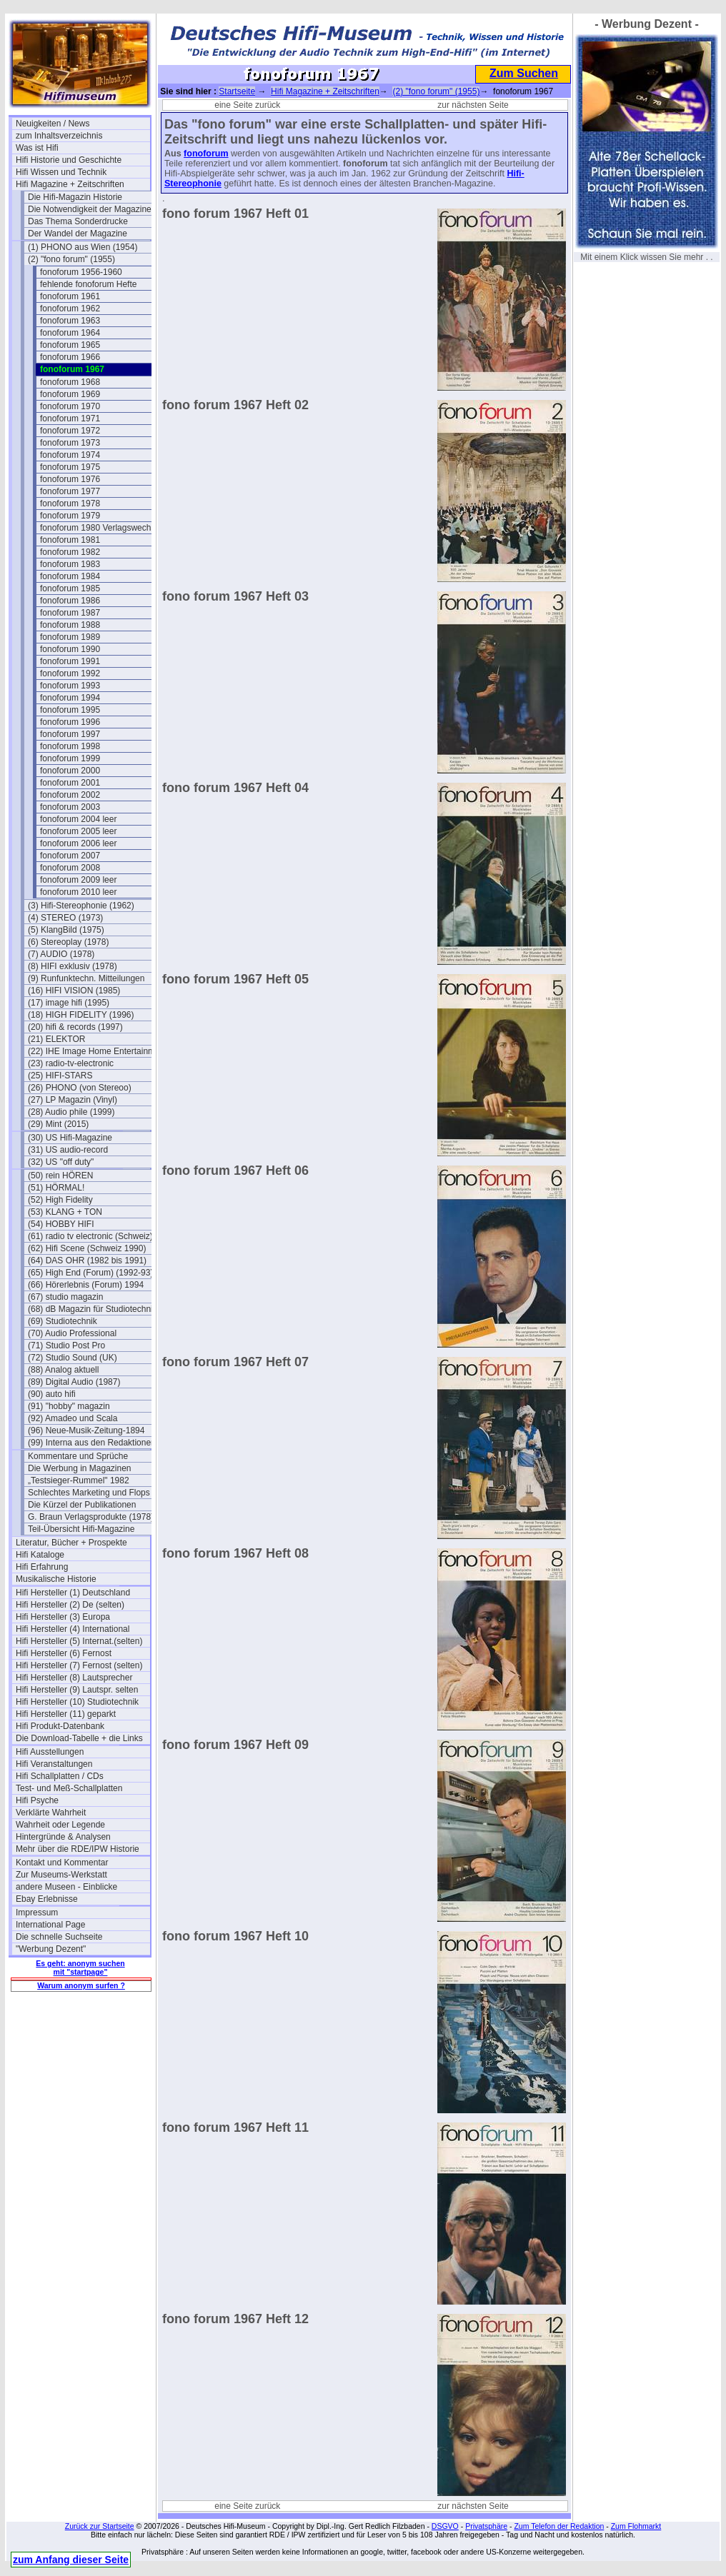 This screenshot has height=2576, width=726. Describe the element at coordinates (79, 1468) in the screenshot. I see `Die Werbung in Magazinen` at that location.